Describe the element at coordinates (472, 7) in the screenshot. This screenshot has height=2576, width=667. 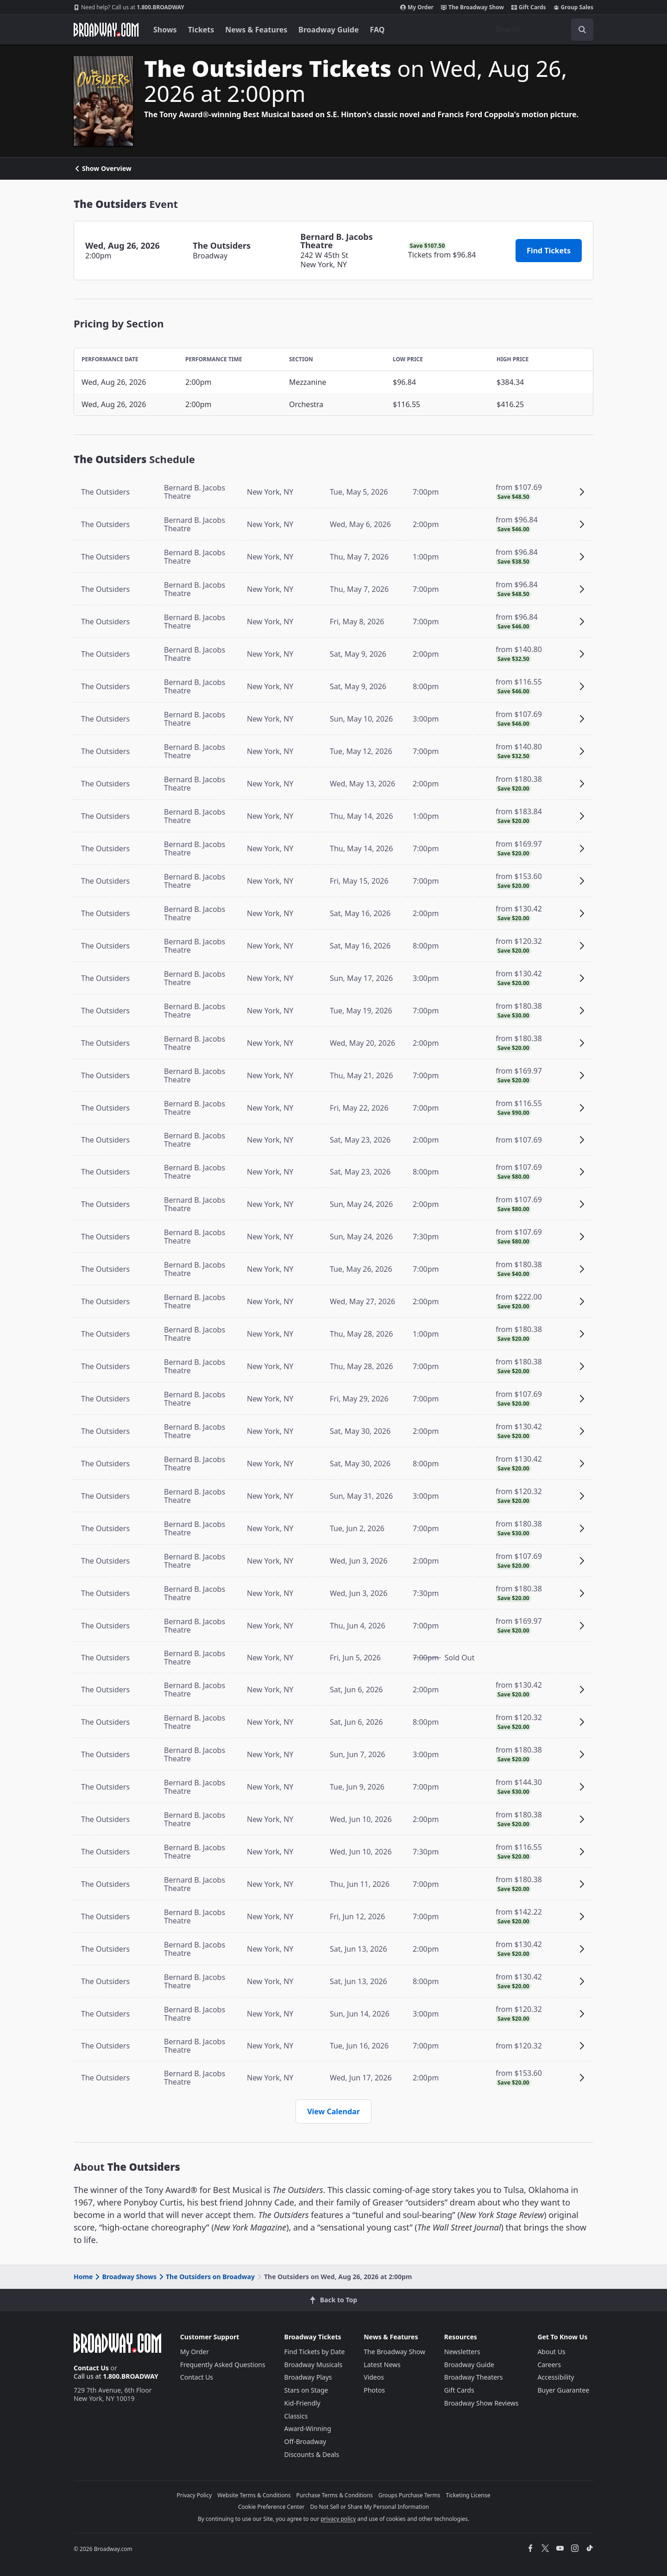
I see `The Broadway Show` at that location.